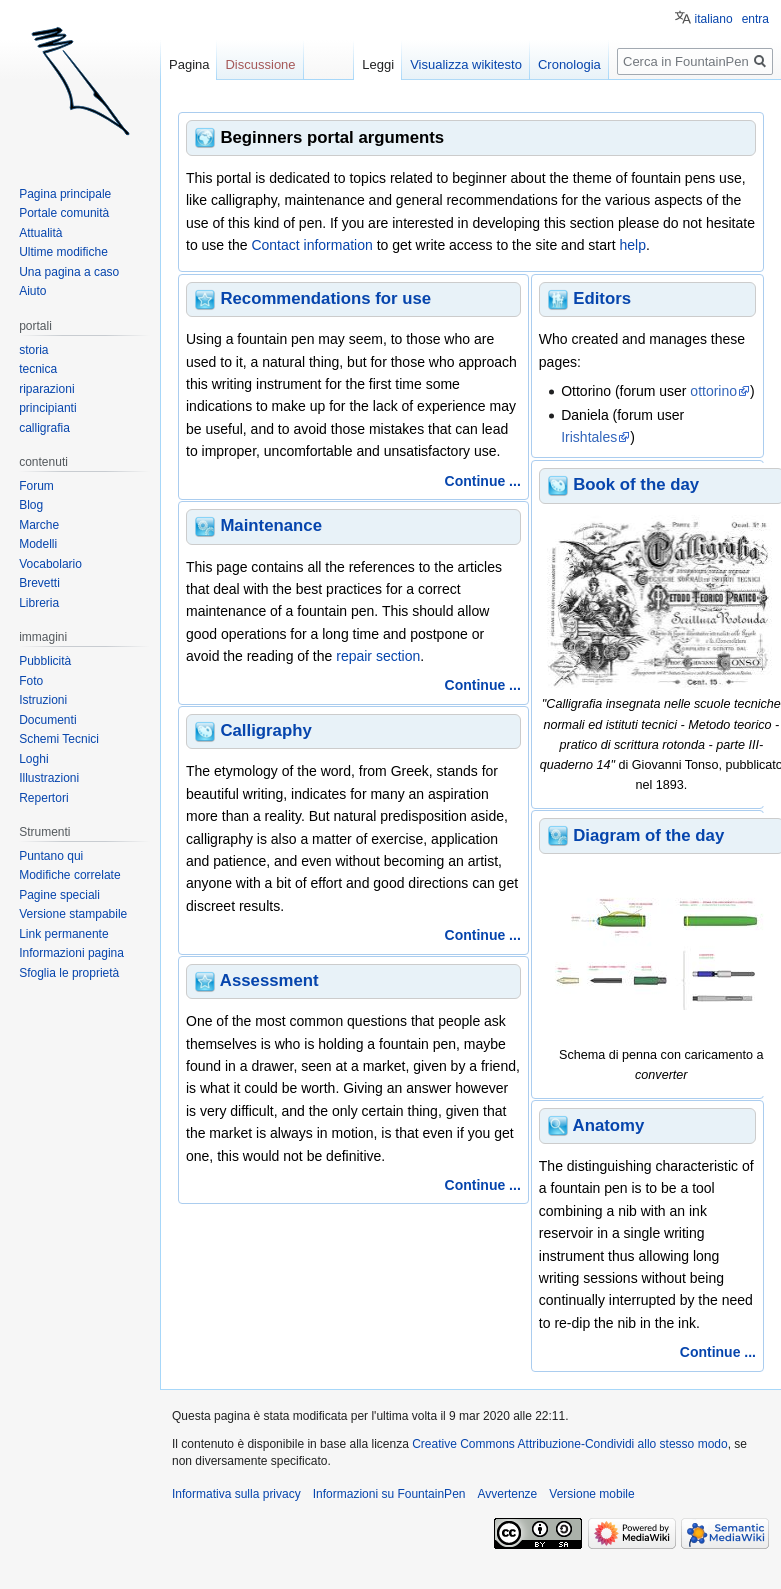 This screenshot has height=1589, width=781. I want to click on Marche, so click(39, 525).